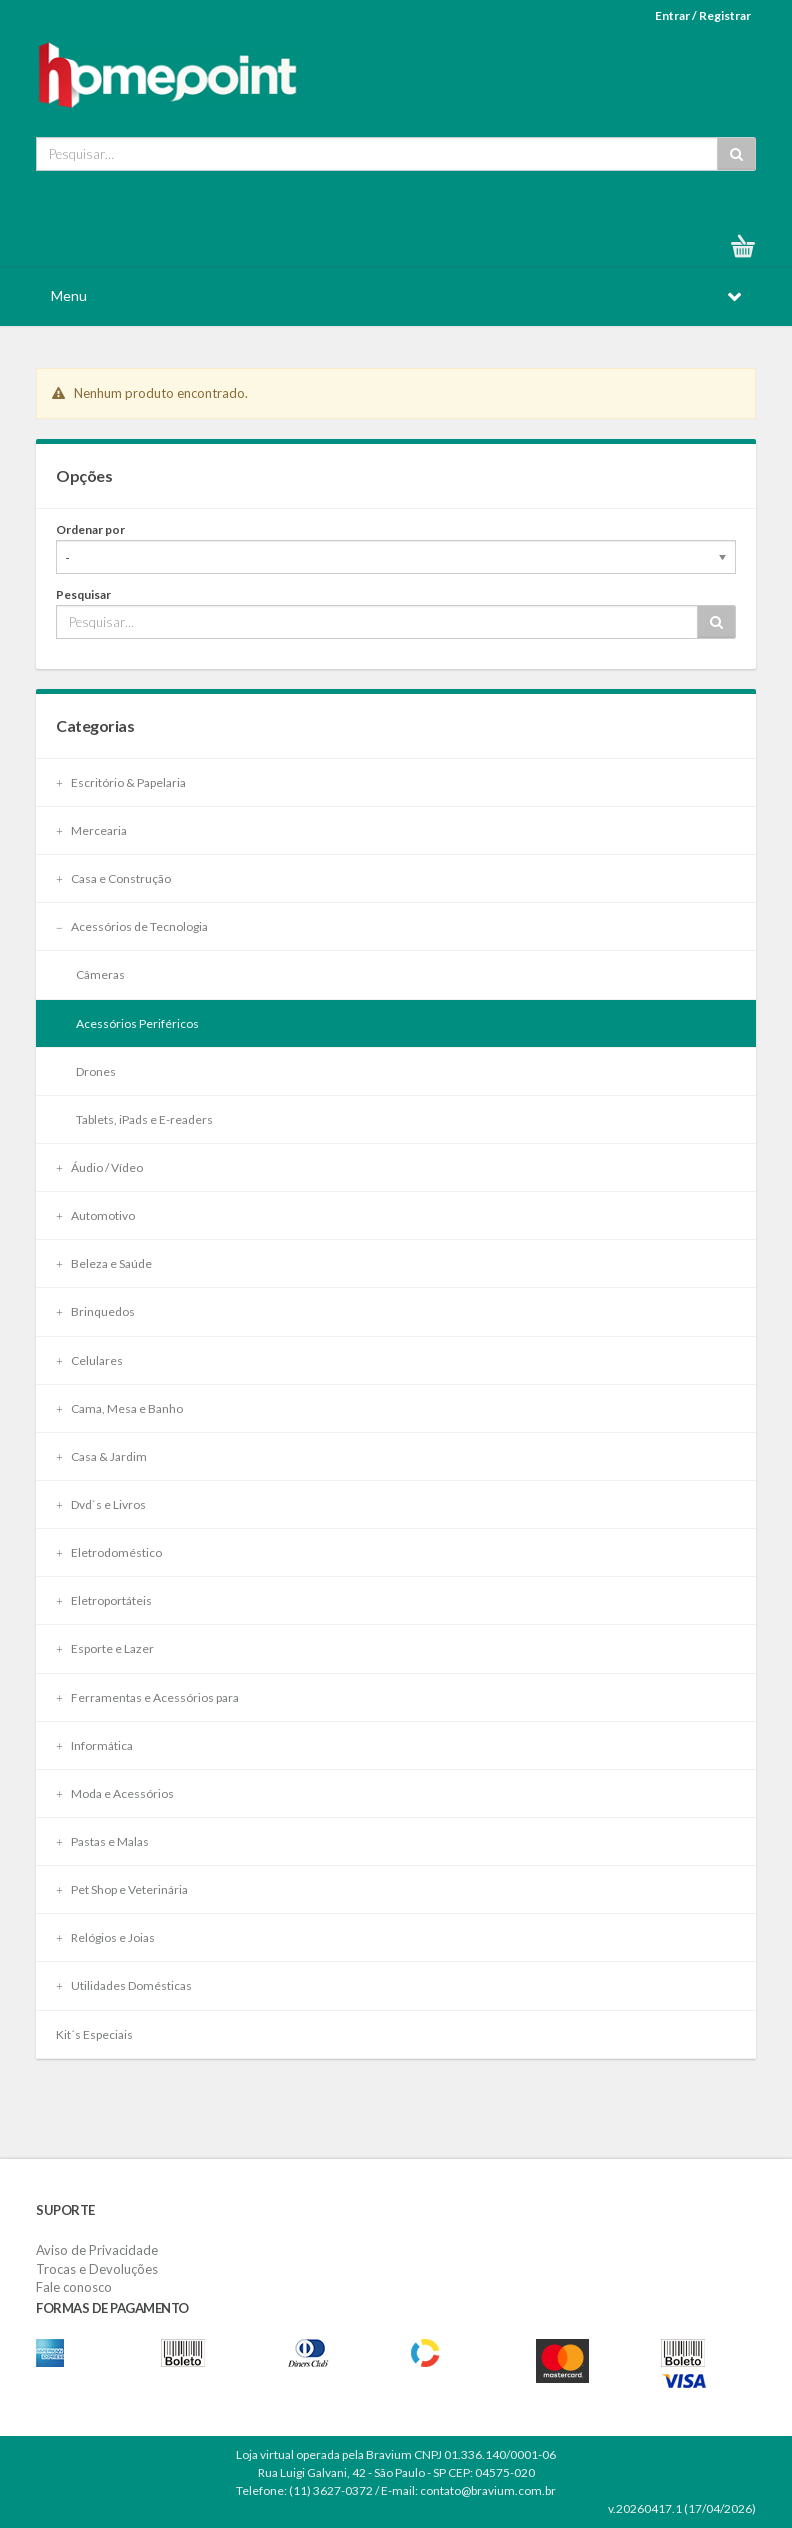  I want to click on Pesquisar, so click(83, 594).